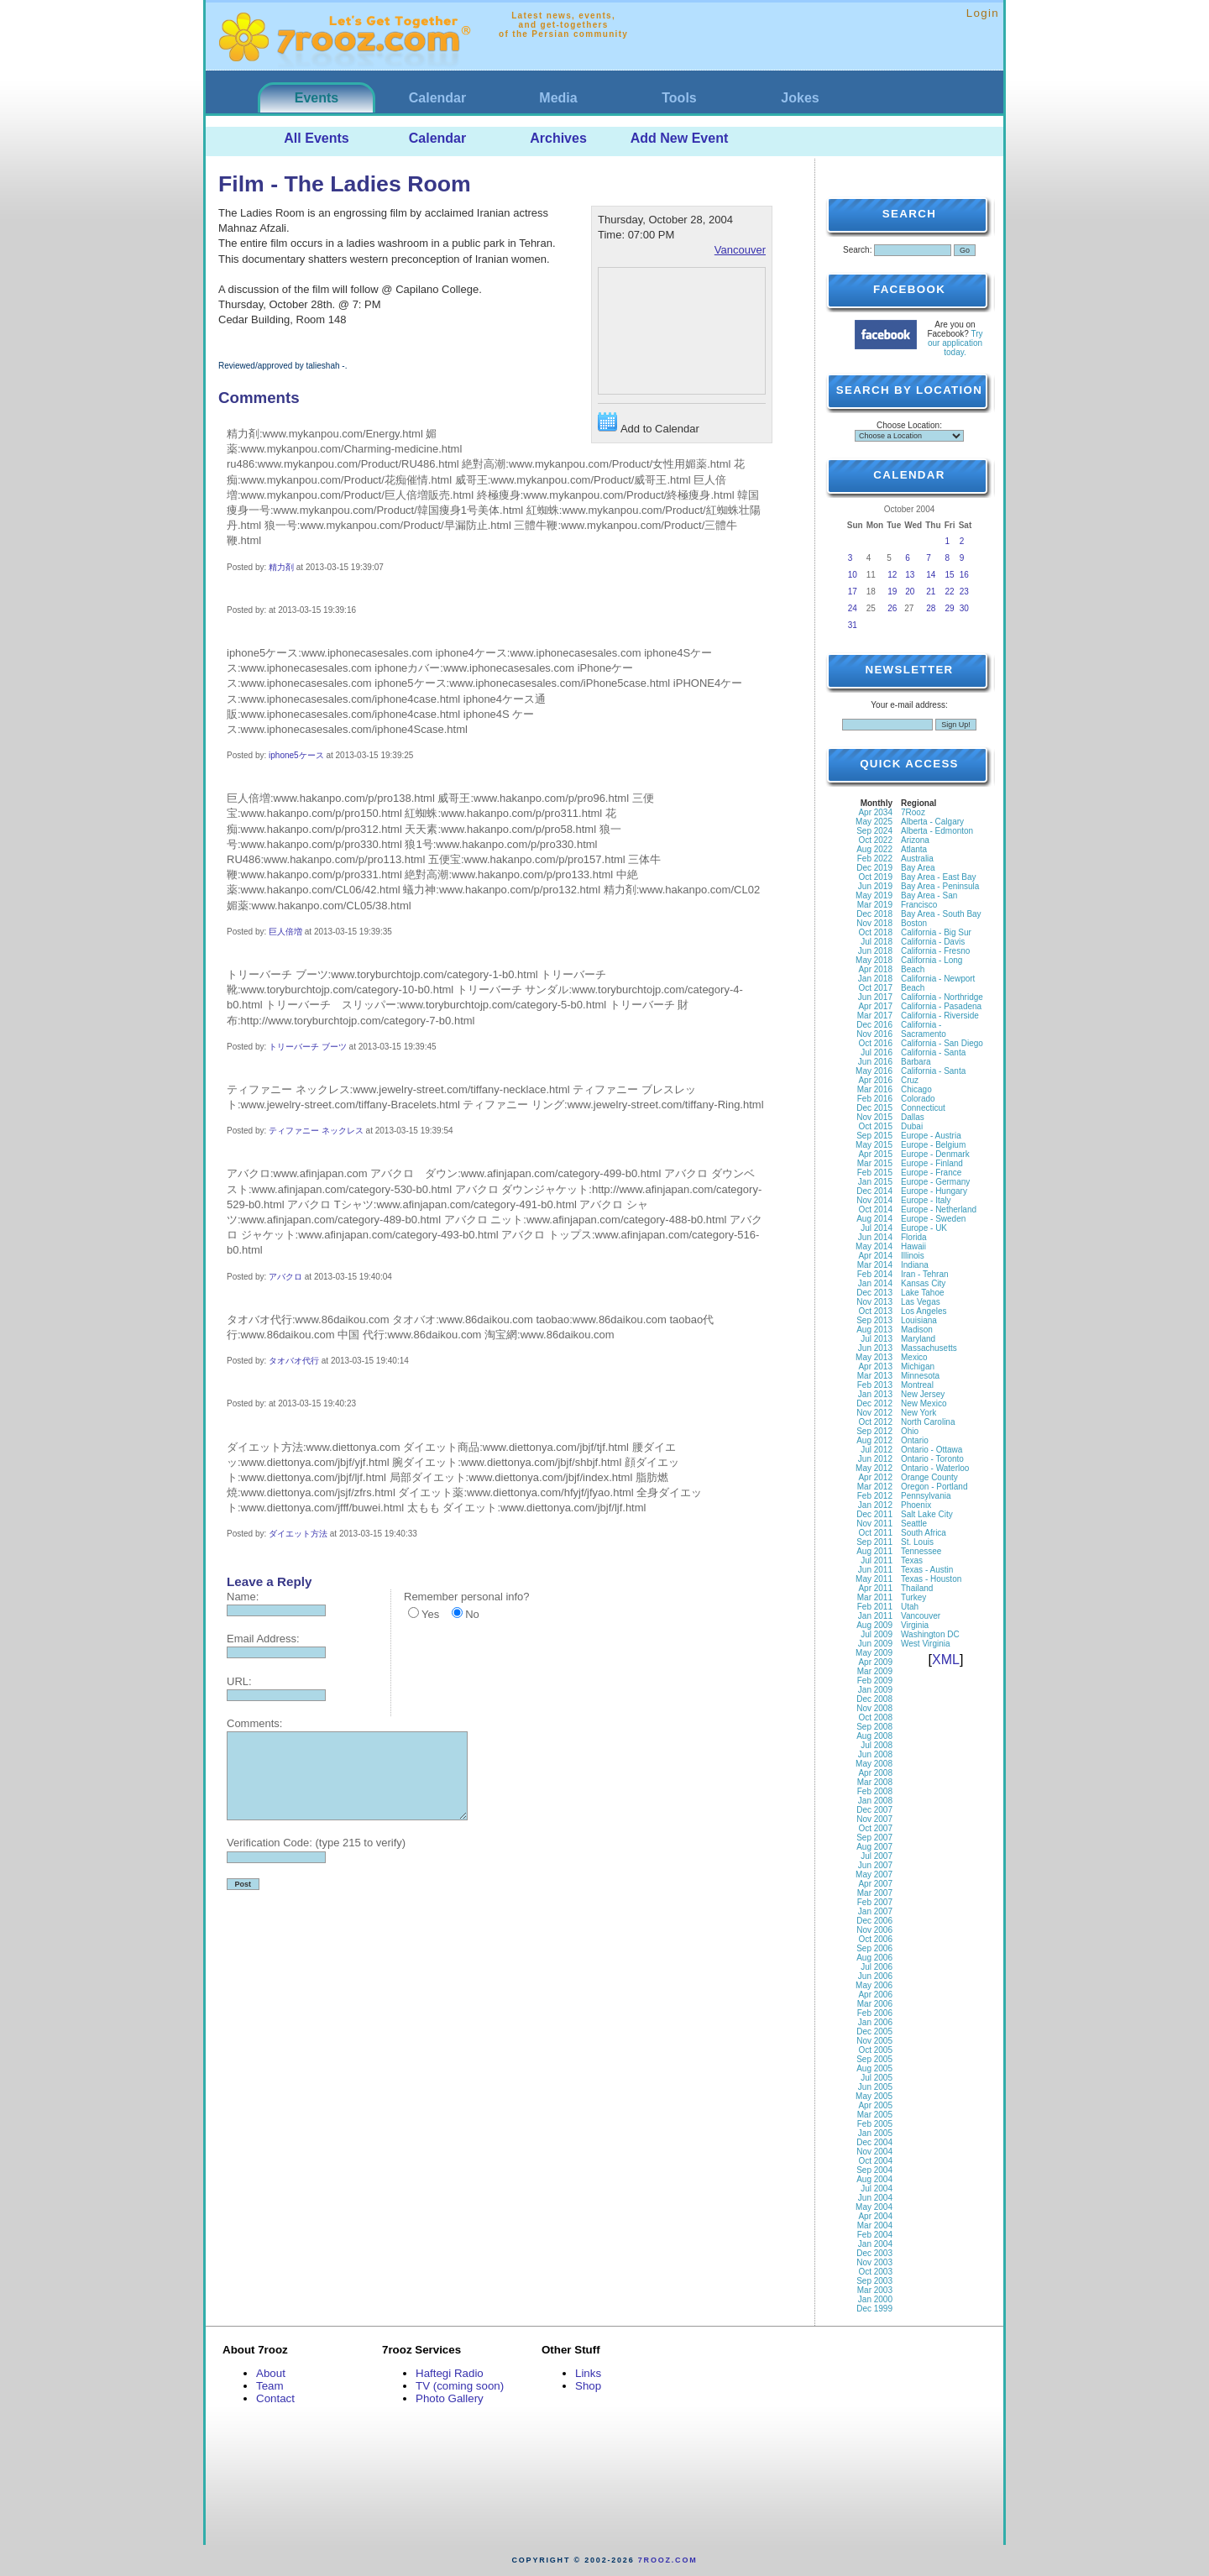 The width and height of the screenshot is (1209, 2576). Describe the element at coordinates (875, 1311) in the screenshot. I see `Oct 2013` at that location.